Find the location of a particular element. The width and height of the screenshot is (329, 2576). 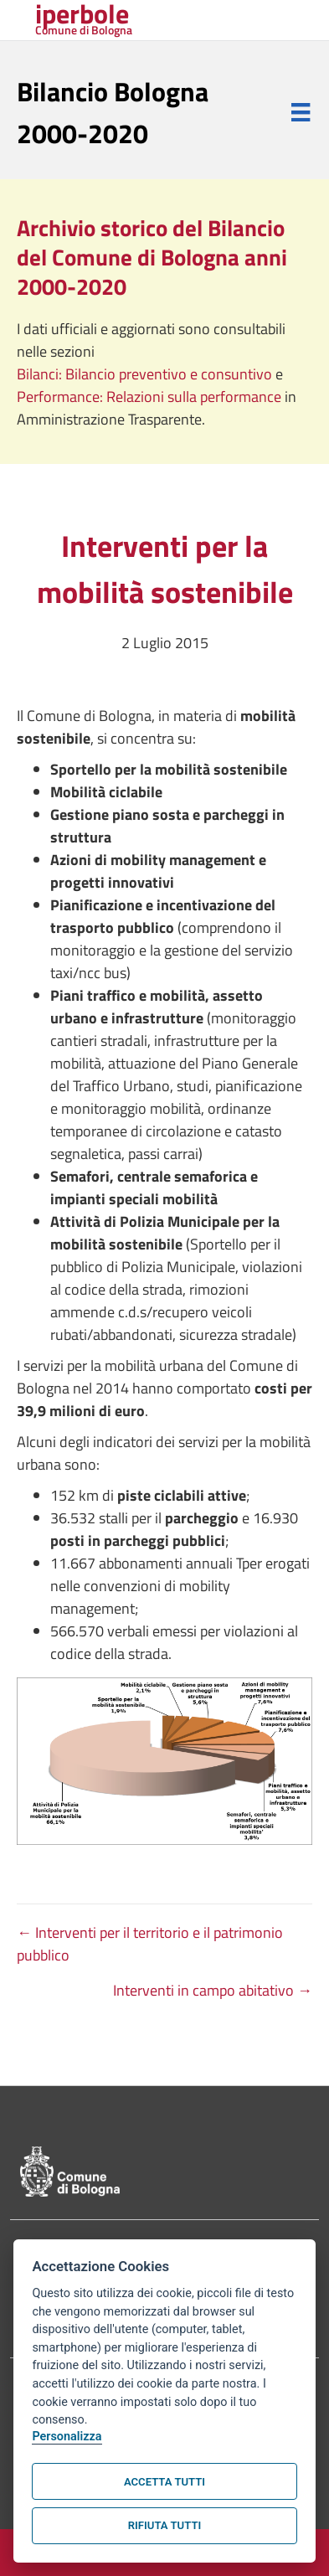

Personalizza is located at coordinates (66, 2436).